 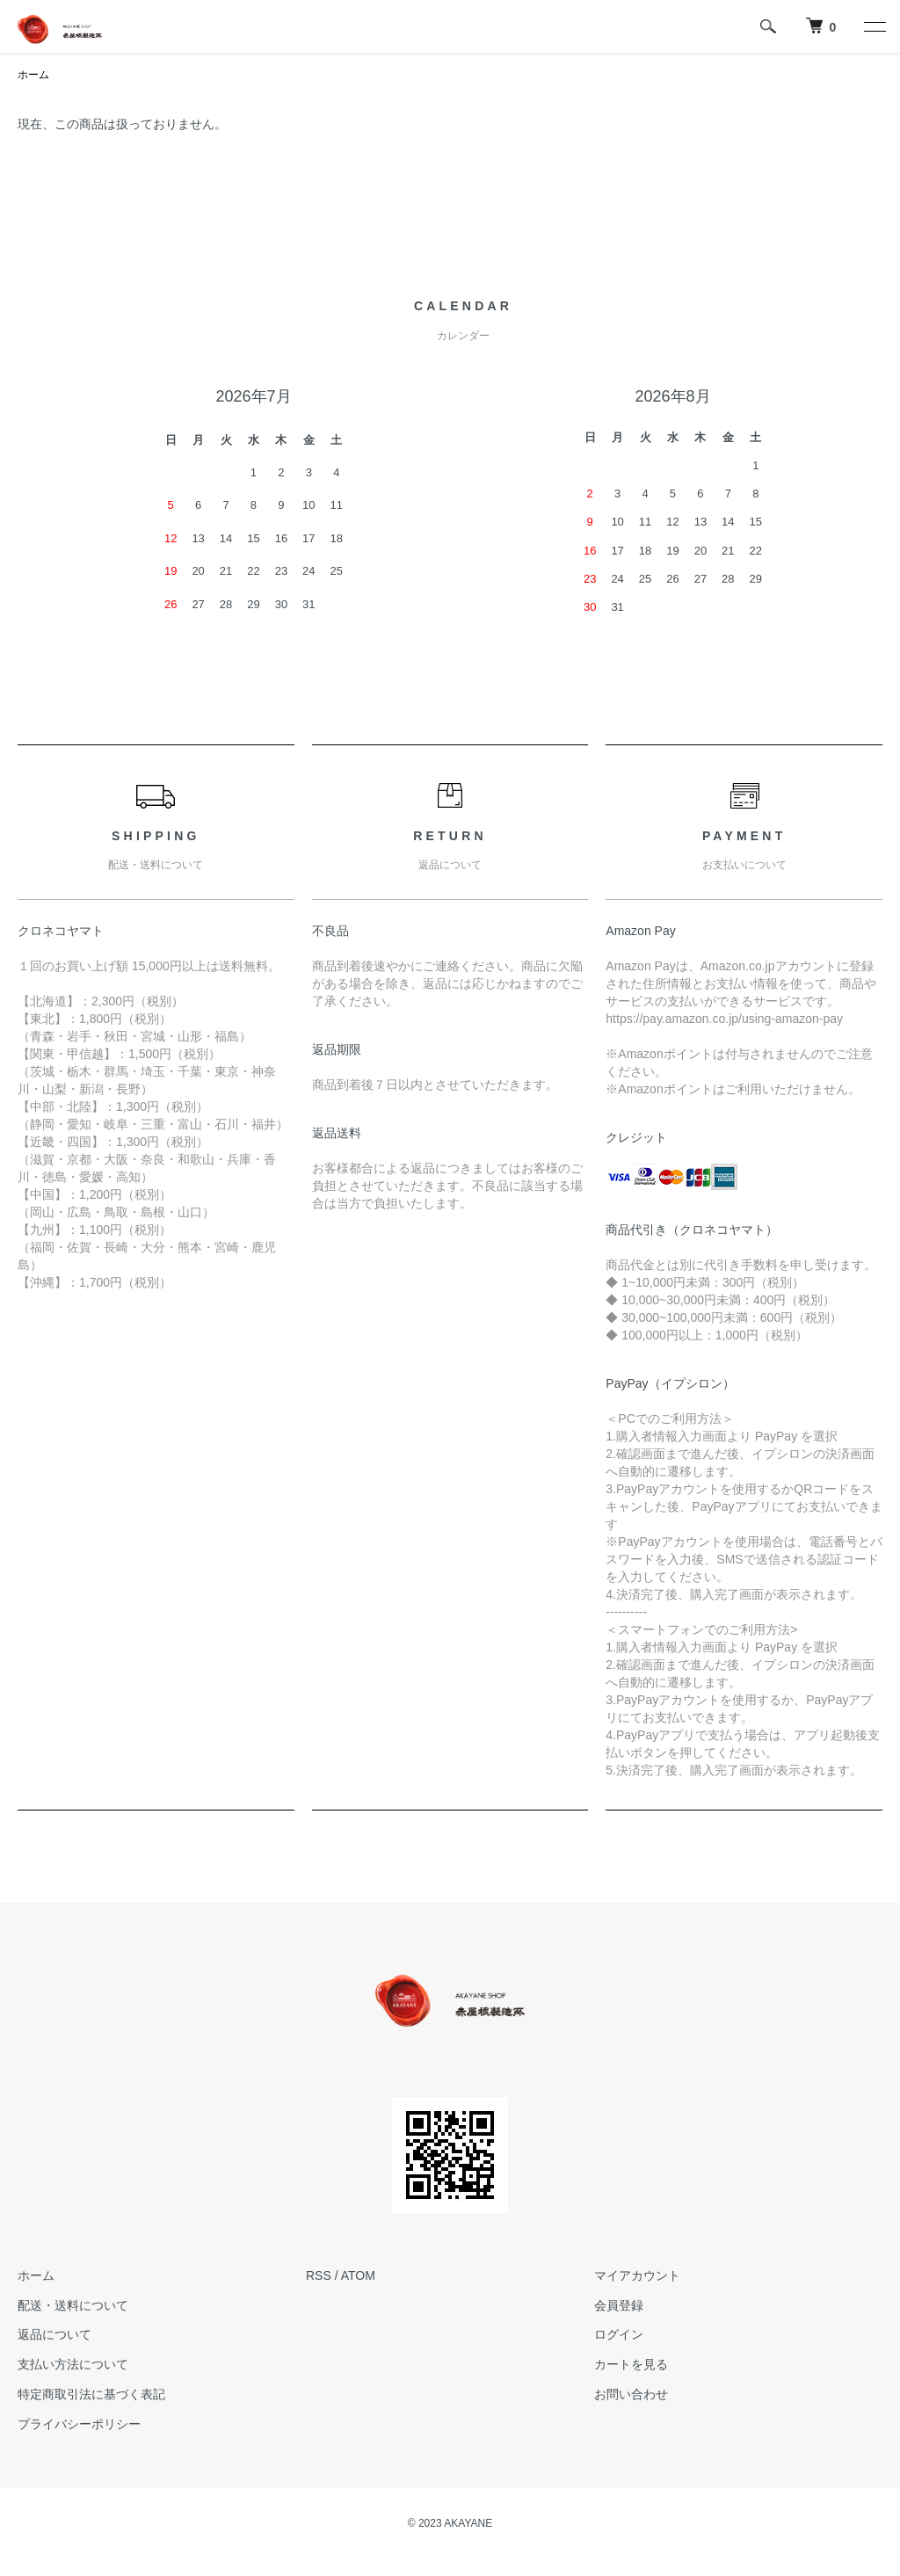 What do you see at coordinates (33, 75) in the screenshot?
I see `ホーム` at bounding box center [33, 75].